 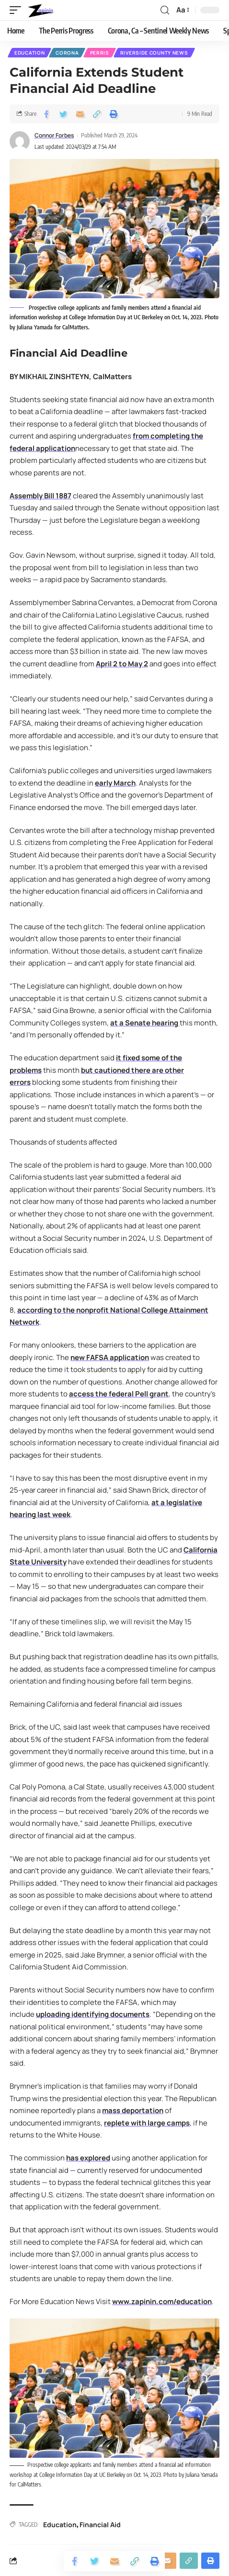 I want to click on Connor Forbes, so click(x=54, y=135).